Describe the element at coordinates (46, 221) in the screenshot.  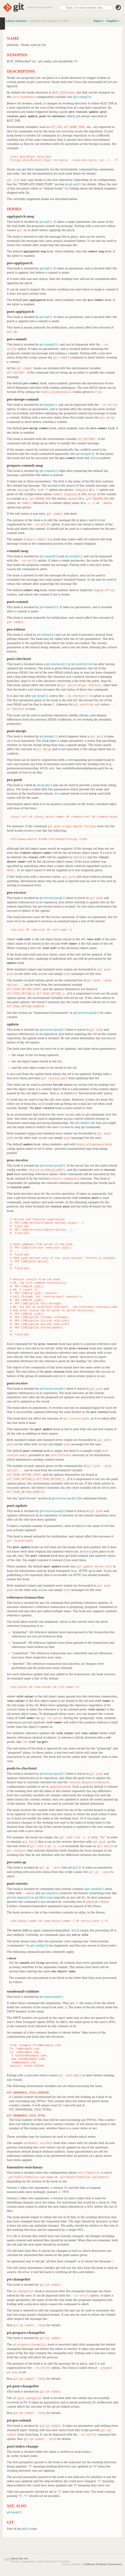
I see `git-am[1]` at that location.